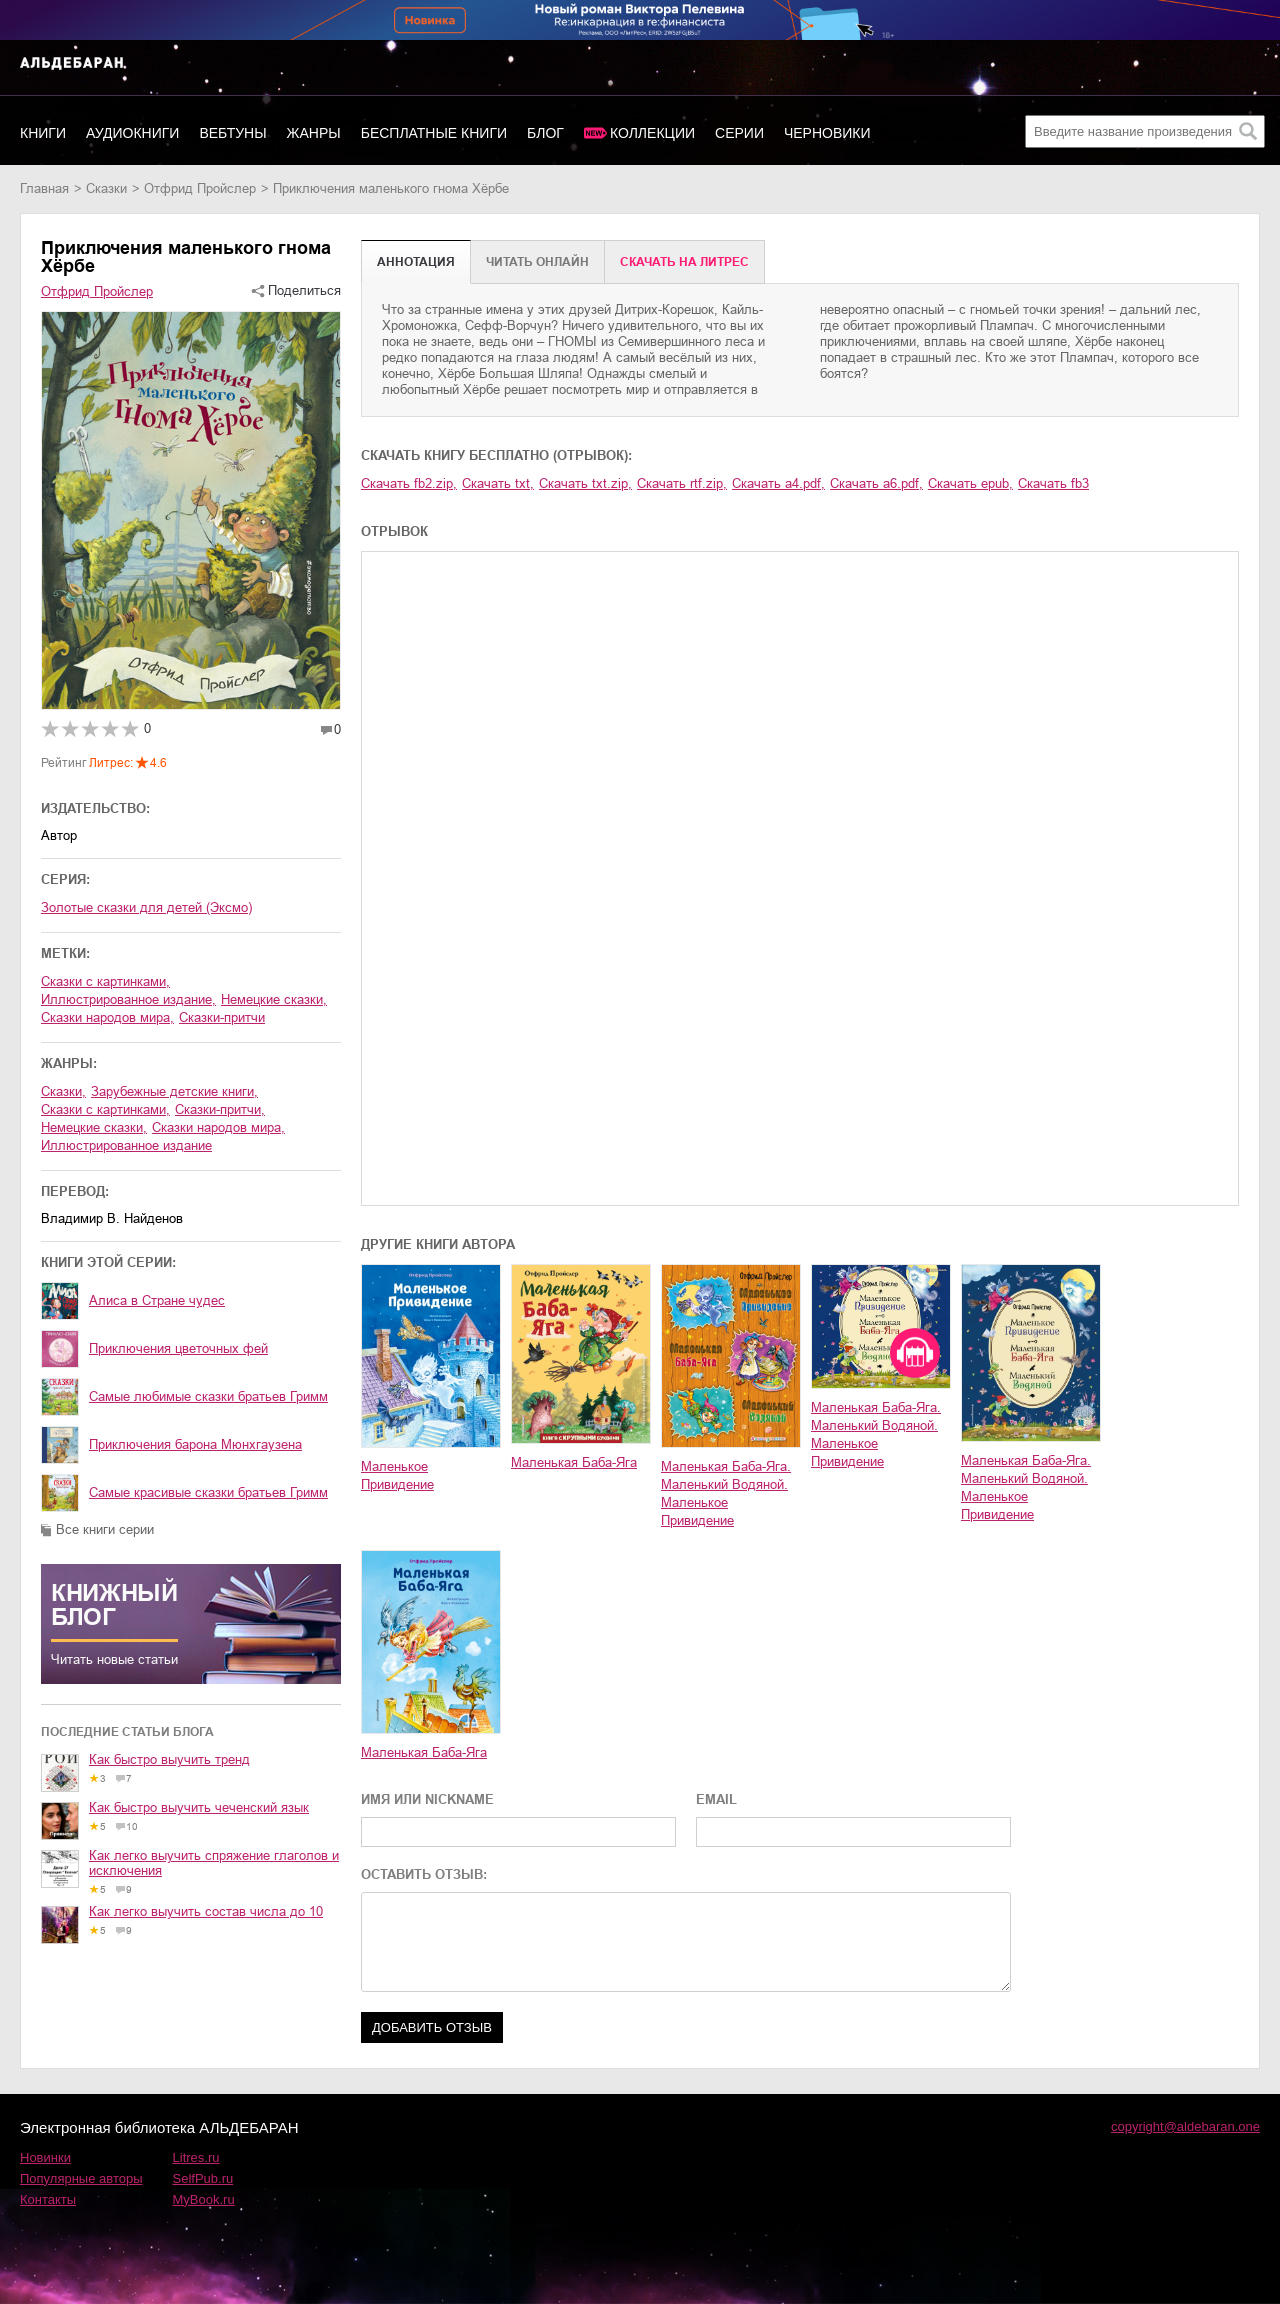 The width and height of the screenshot is (1280, 2304). What do you see at coordinates (195, 1444) in the screenshot?
I see `Приключения барона Мюнхгаузена` at bounding box center [195, 1444].